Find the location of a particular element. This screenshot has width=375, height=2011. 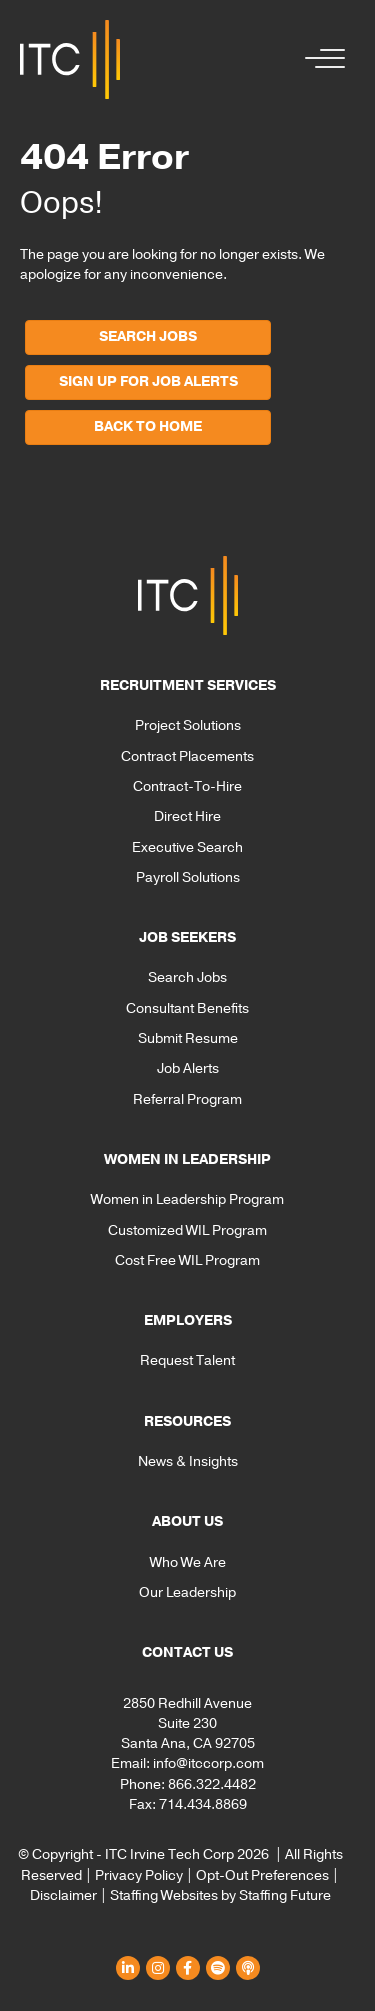

Staffing Future is located at coordinates (285, 1895).